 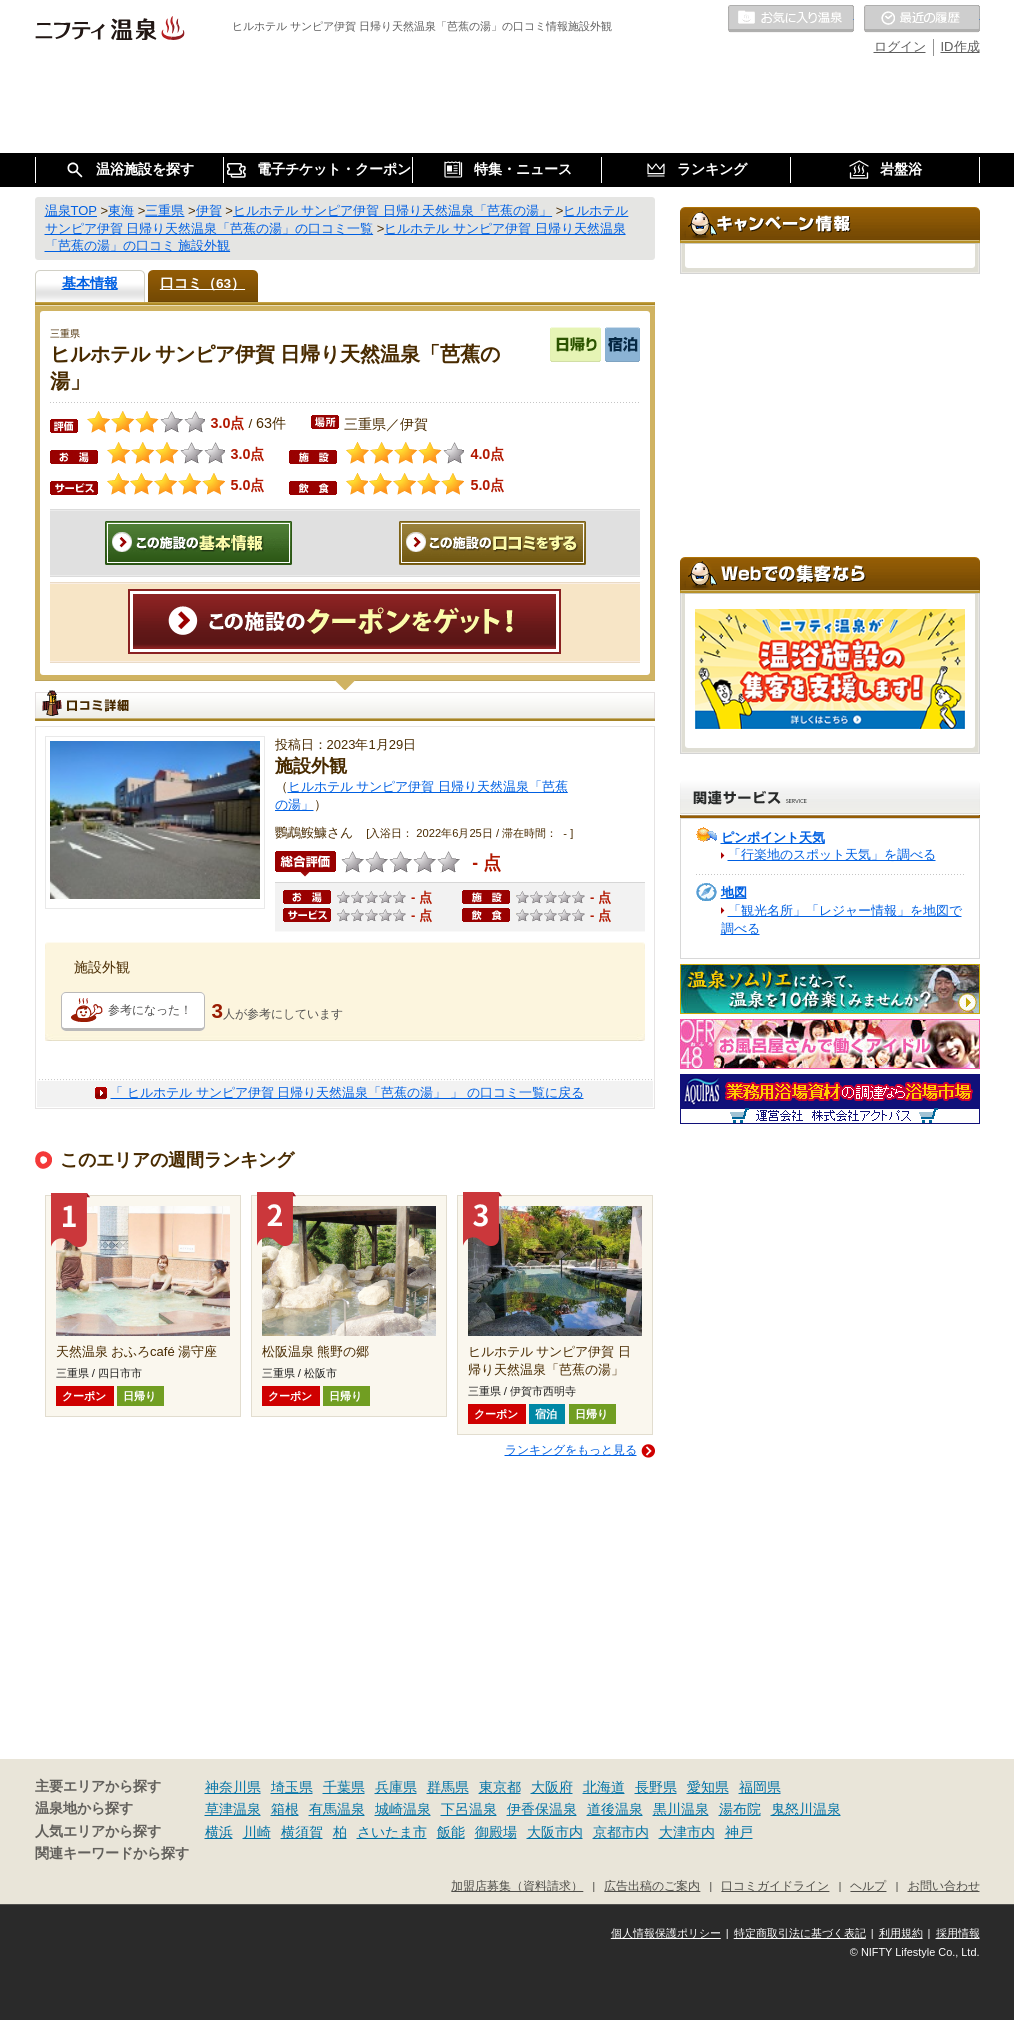 What do you see at coordinates (681, 1809) in the screenshot?
I see `黒川温泉` at bounding box center [681, 1809].